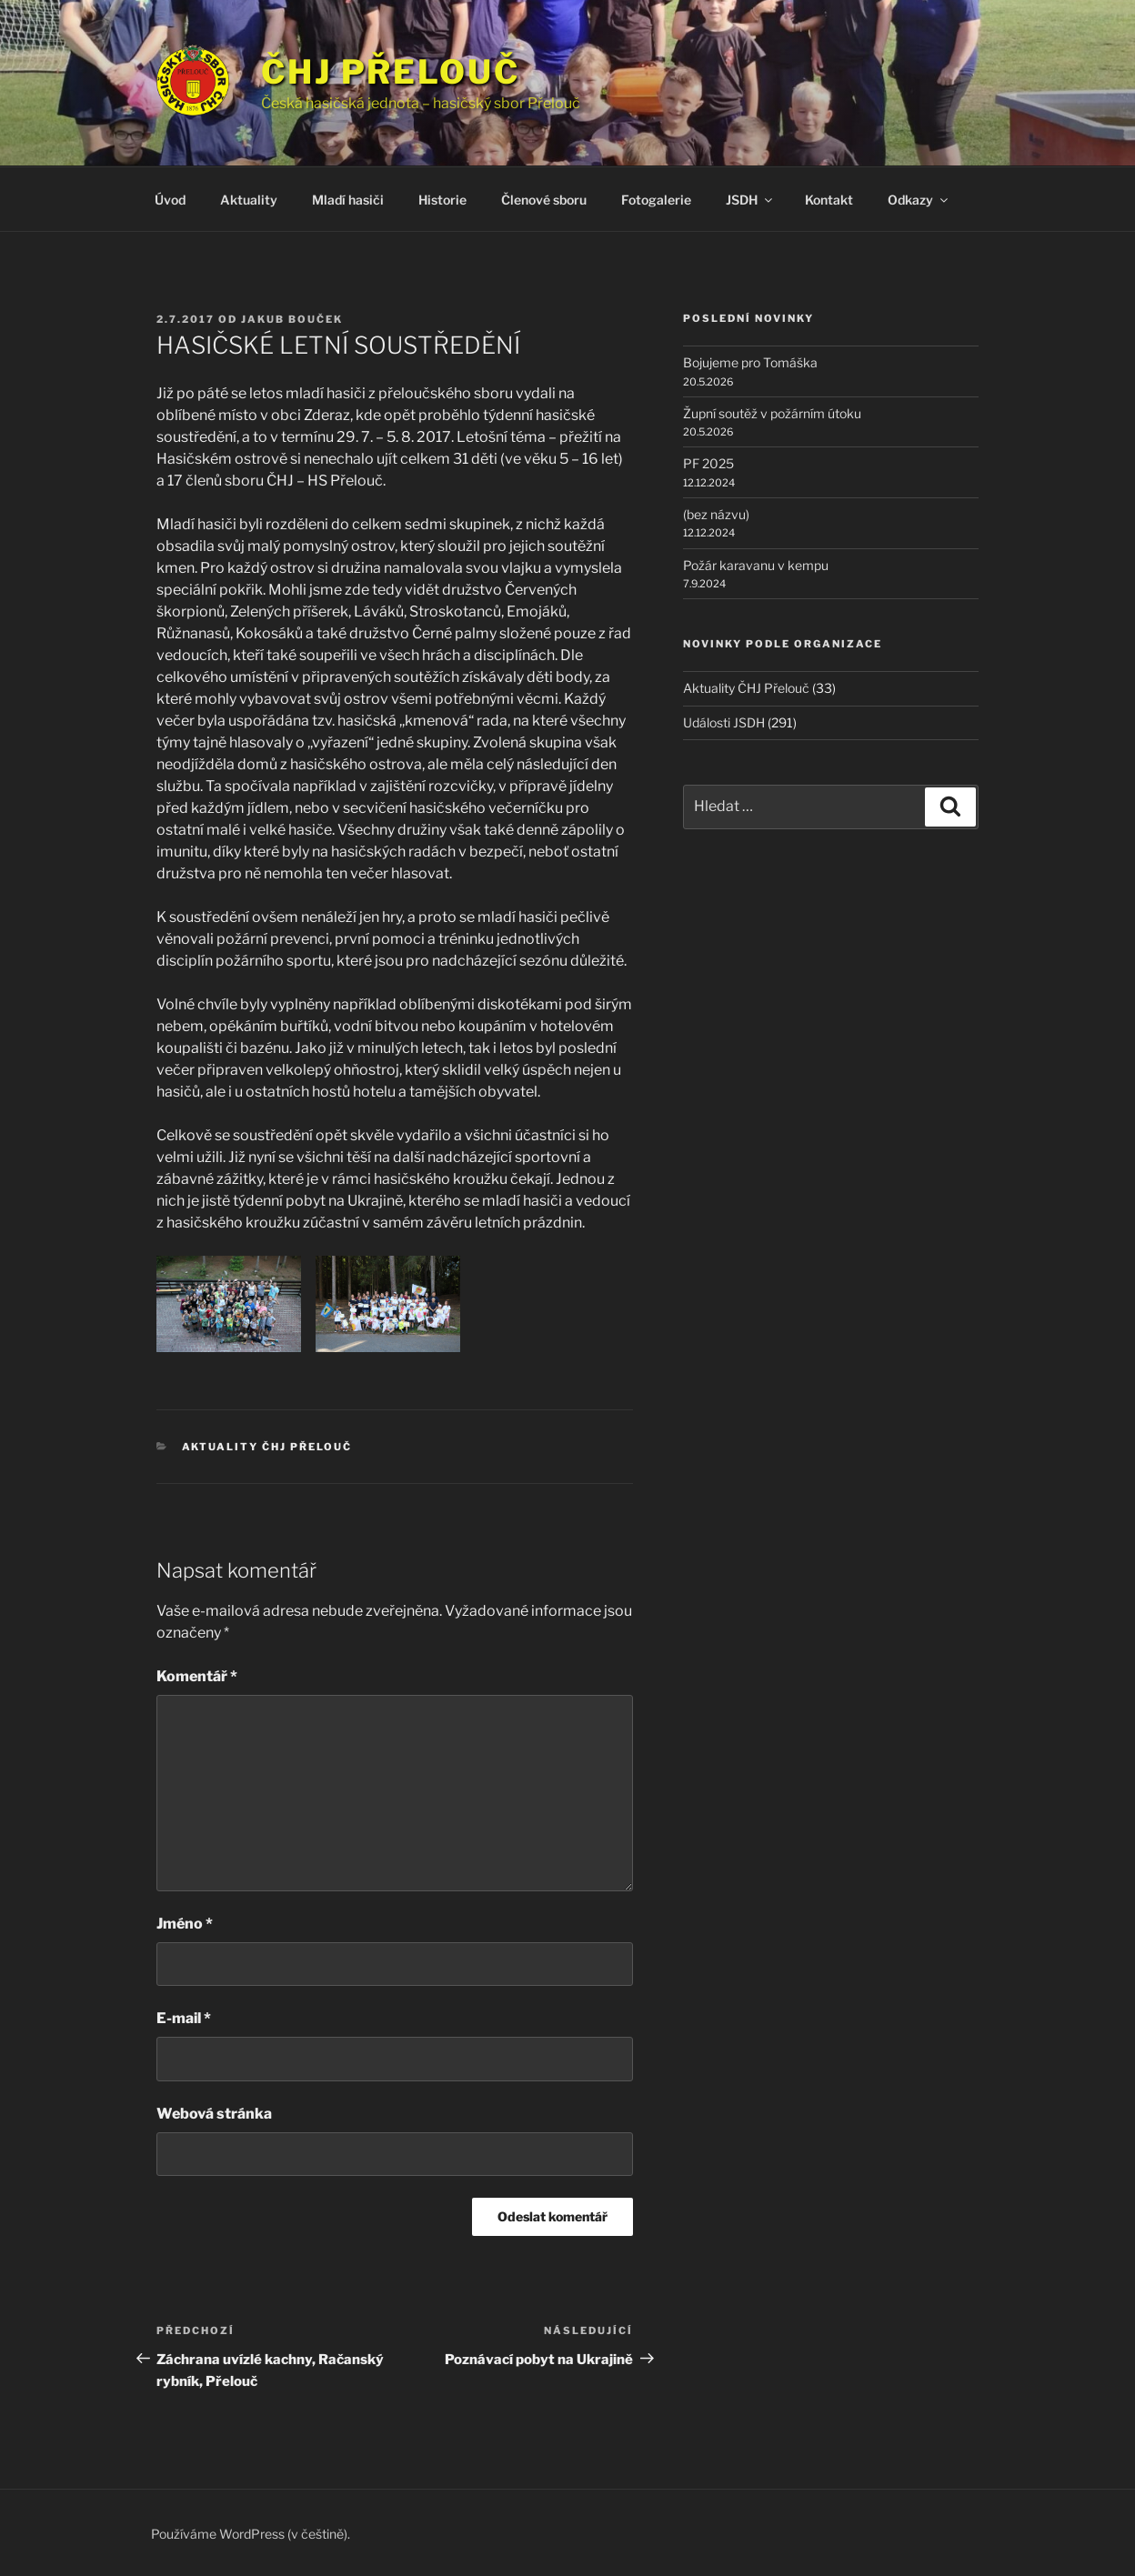 This screenshot has width=1135, height=2576. What do you see at coordinates (544, 199) in the screenshot?
I see `Členové sboru` at bounding box center [544, 199].